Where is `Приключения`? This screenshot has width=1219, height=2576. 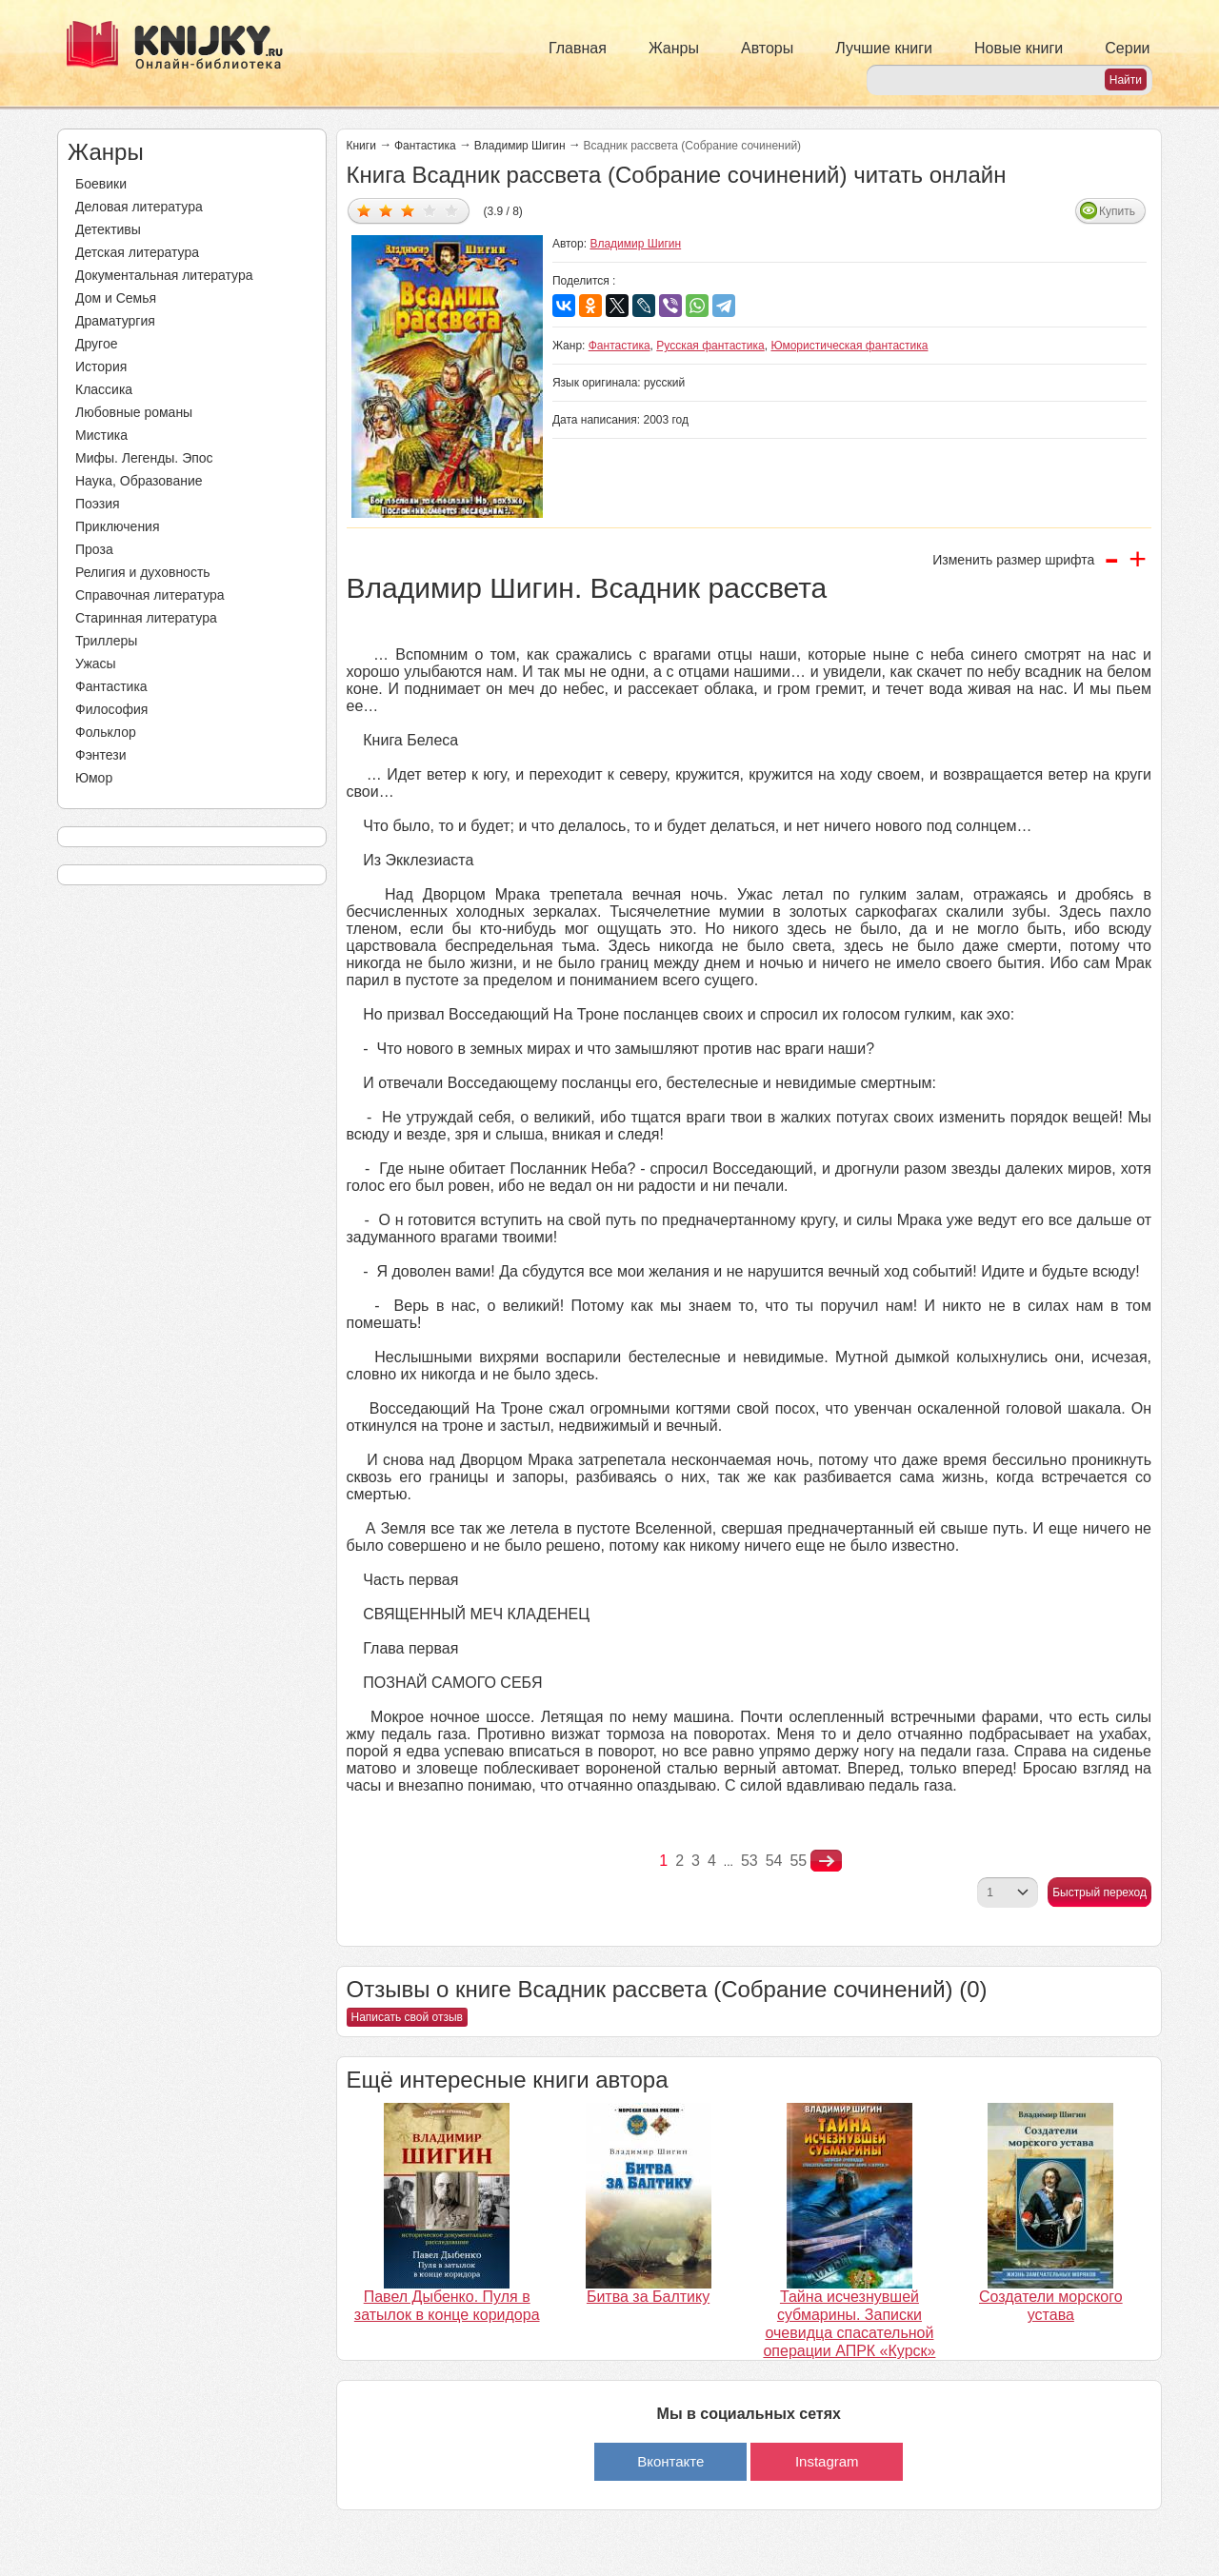 Приключения is located at coordinates (117, 526).